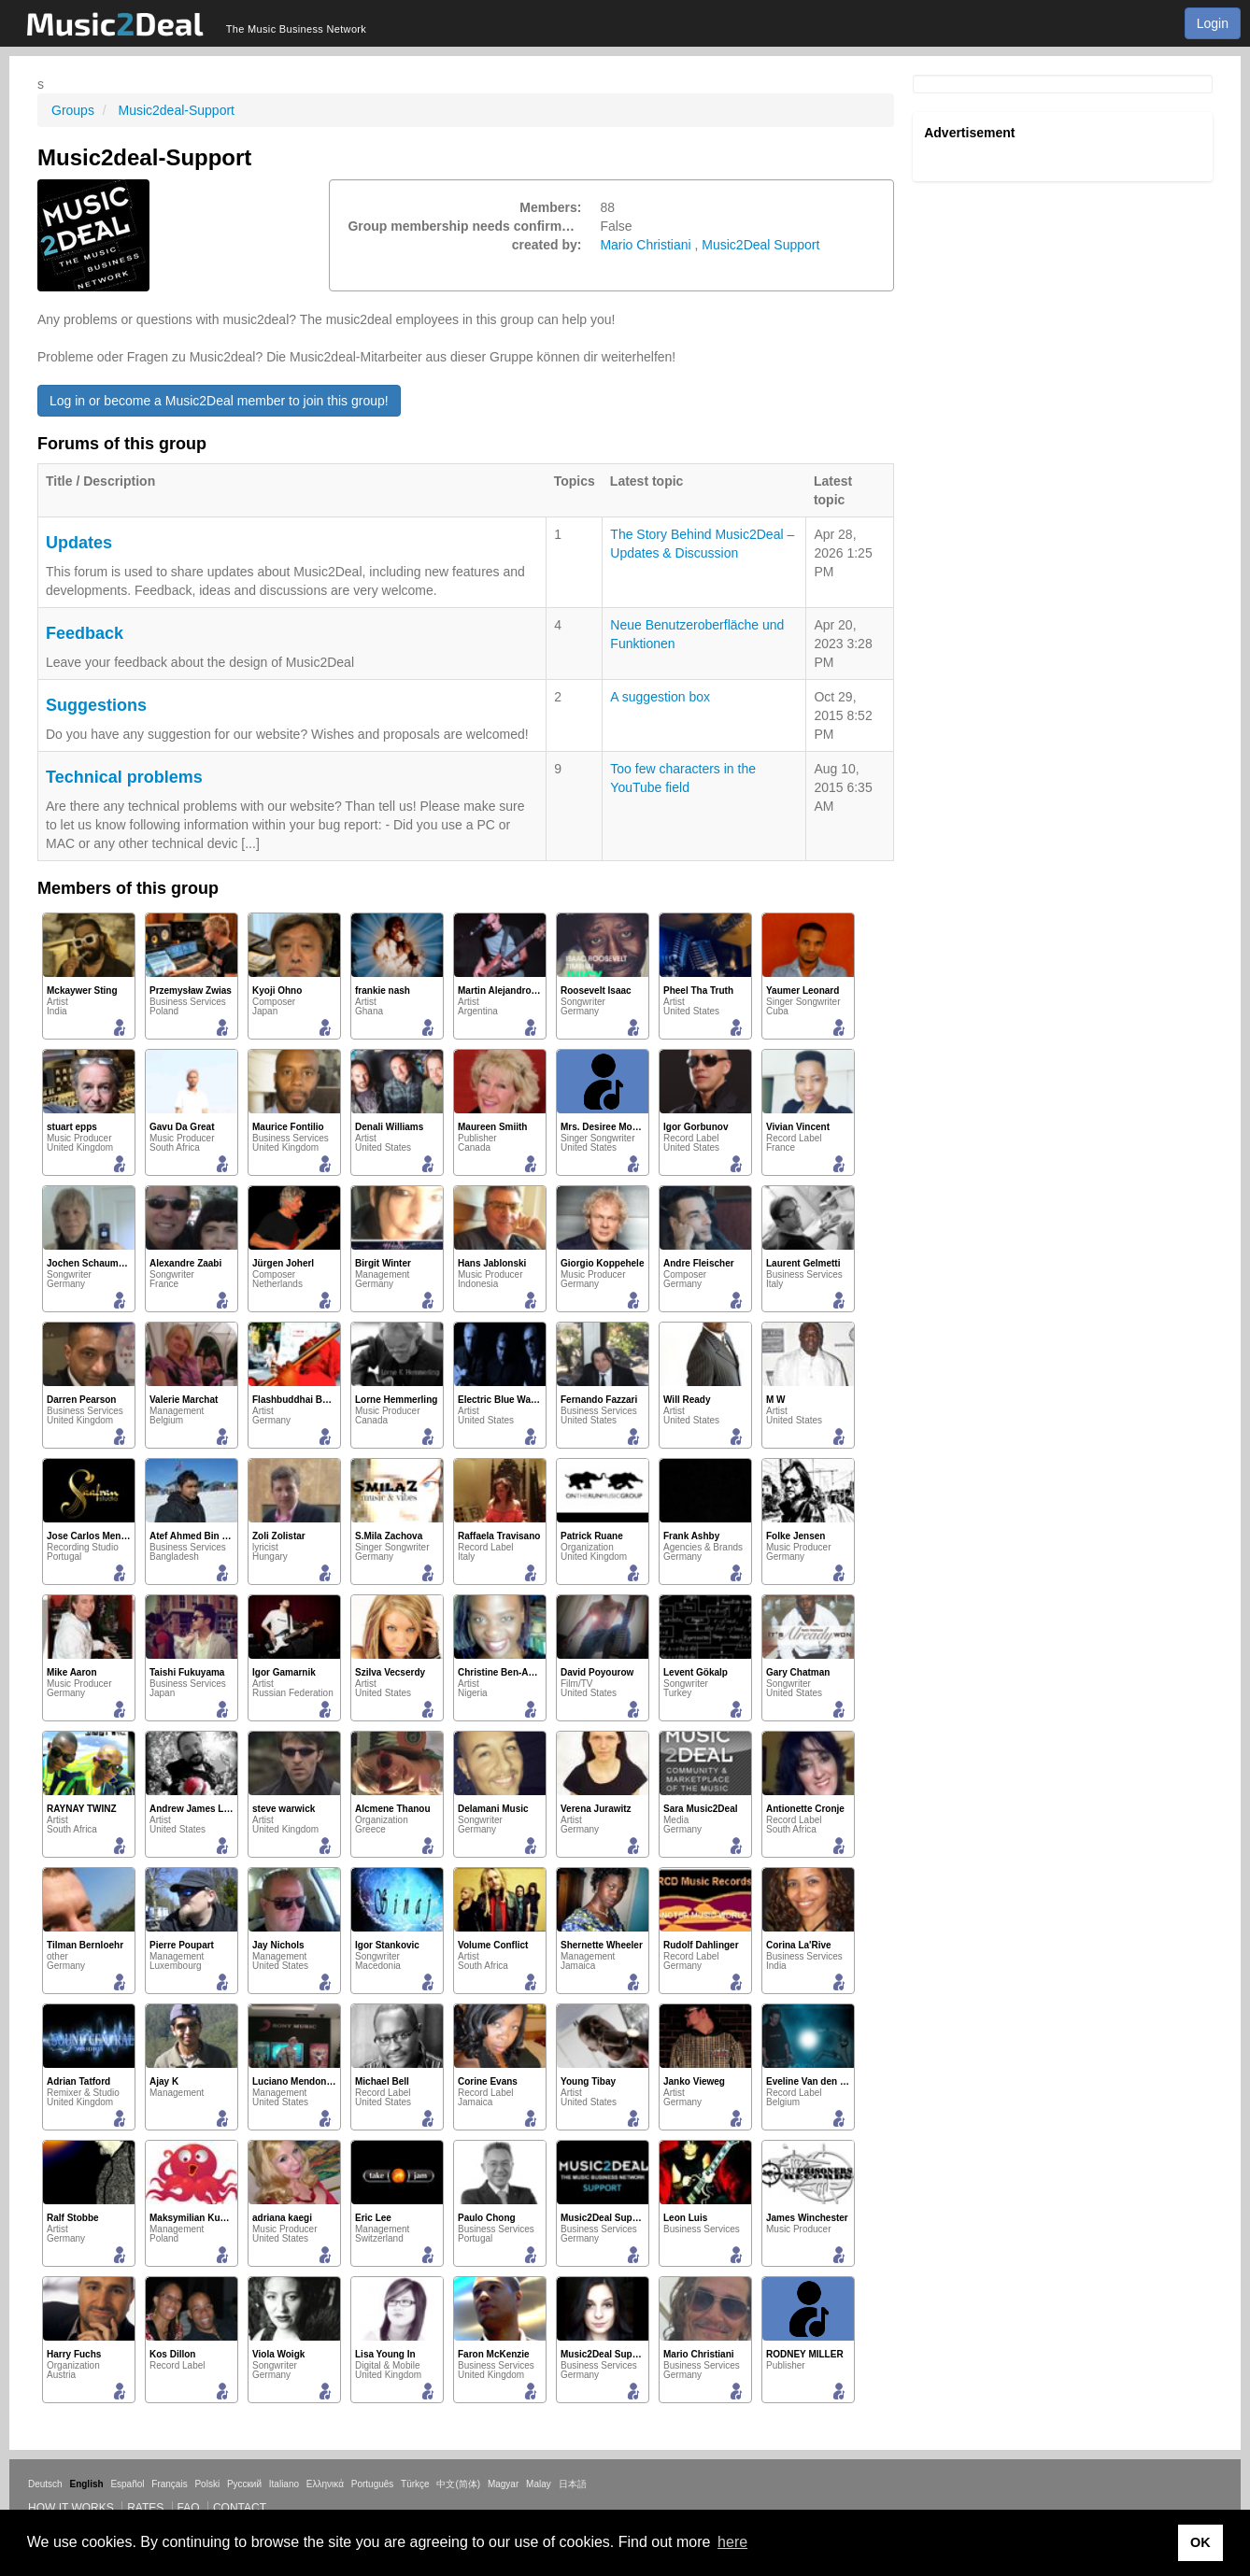 This screenshot has width=1250, height=2576. I want to click on FAQ, so click(189, 2507).